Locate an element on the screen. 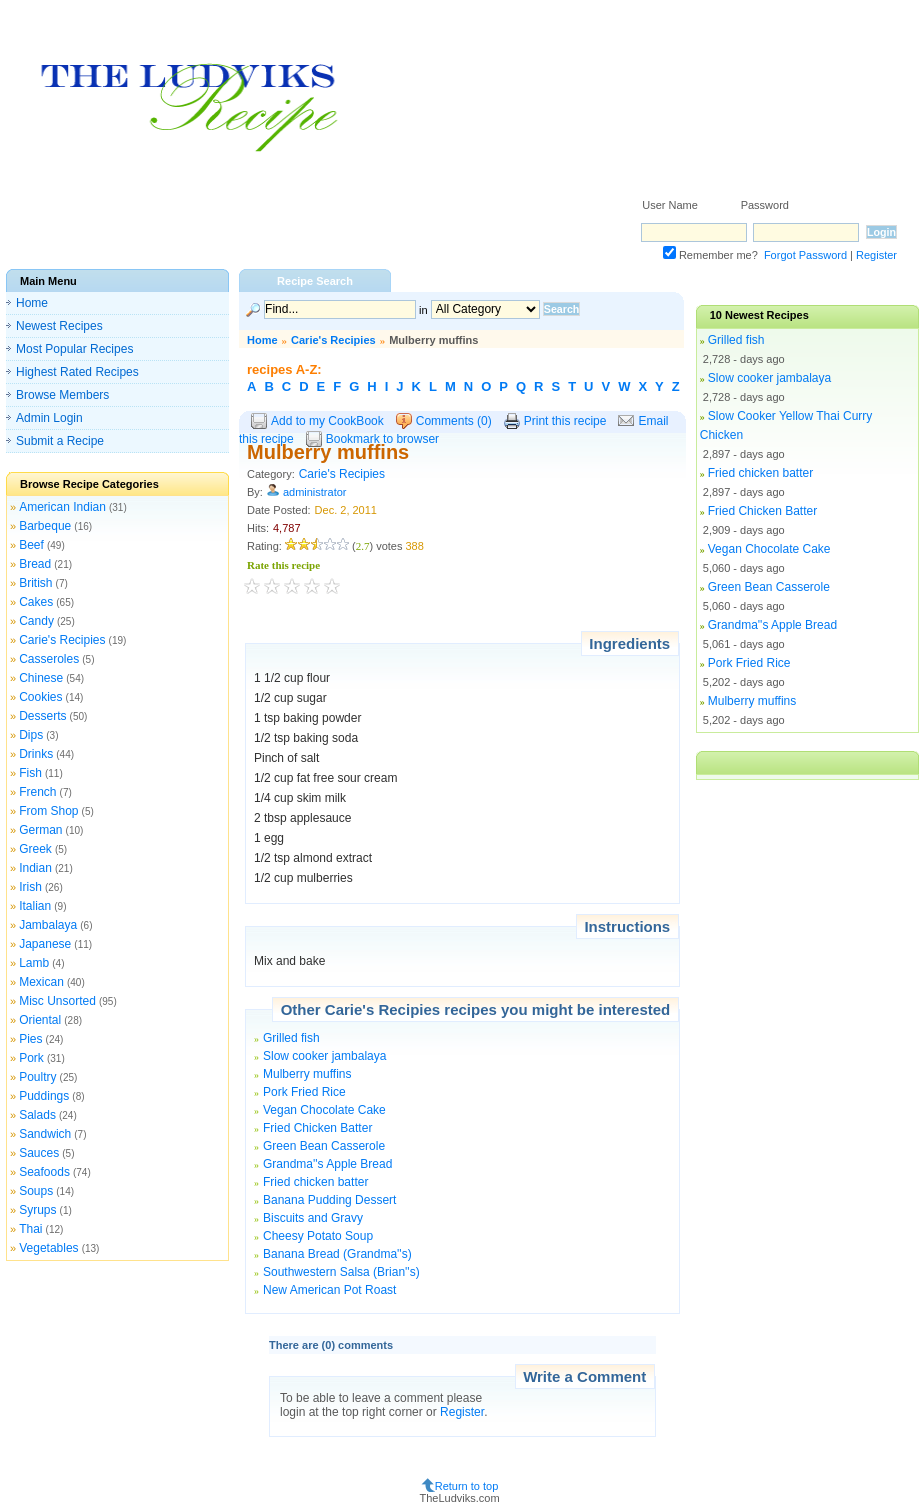 The width and height of the screenshot is (919, 1512). Barbeque is located at coordinates (45, 526).